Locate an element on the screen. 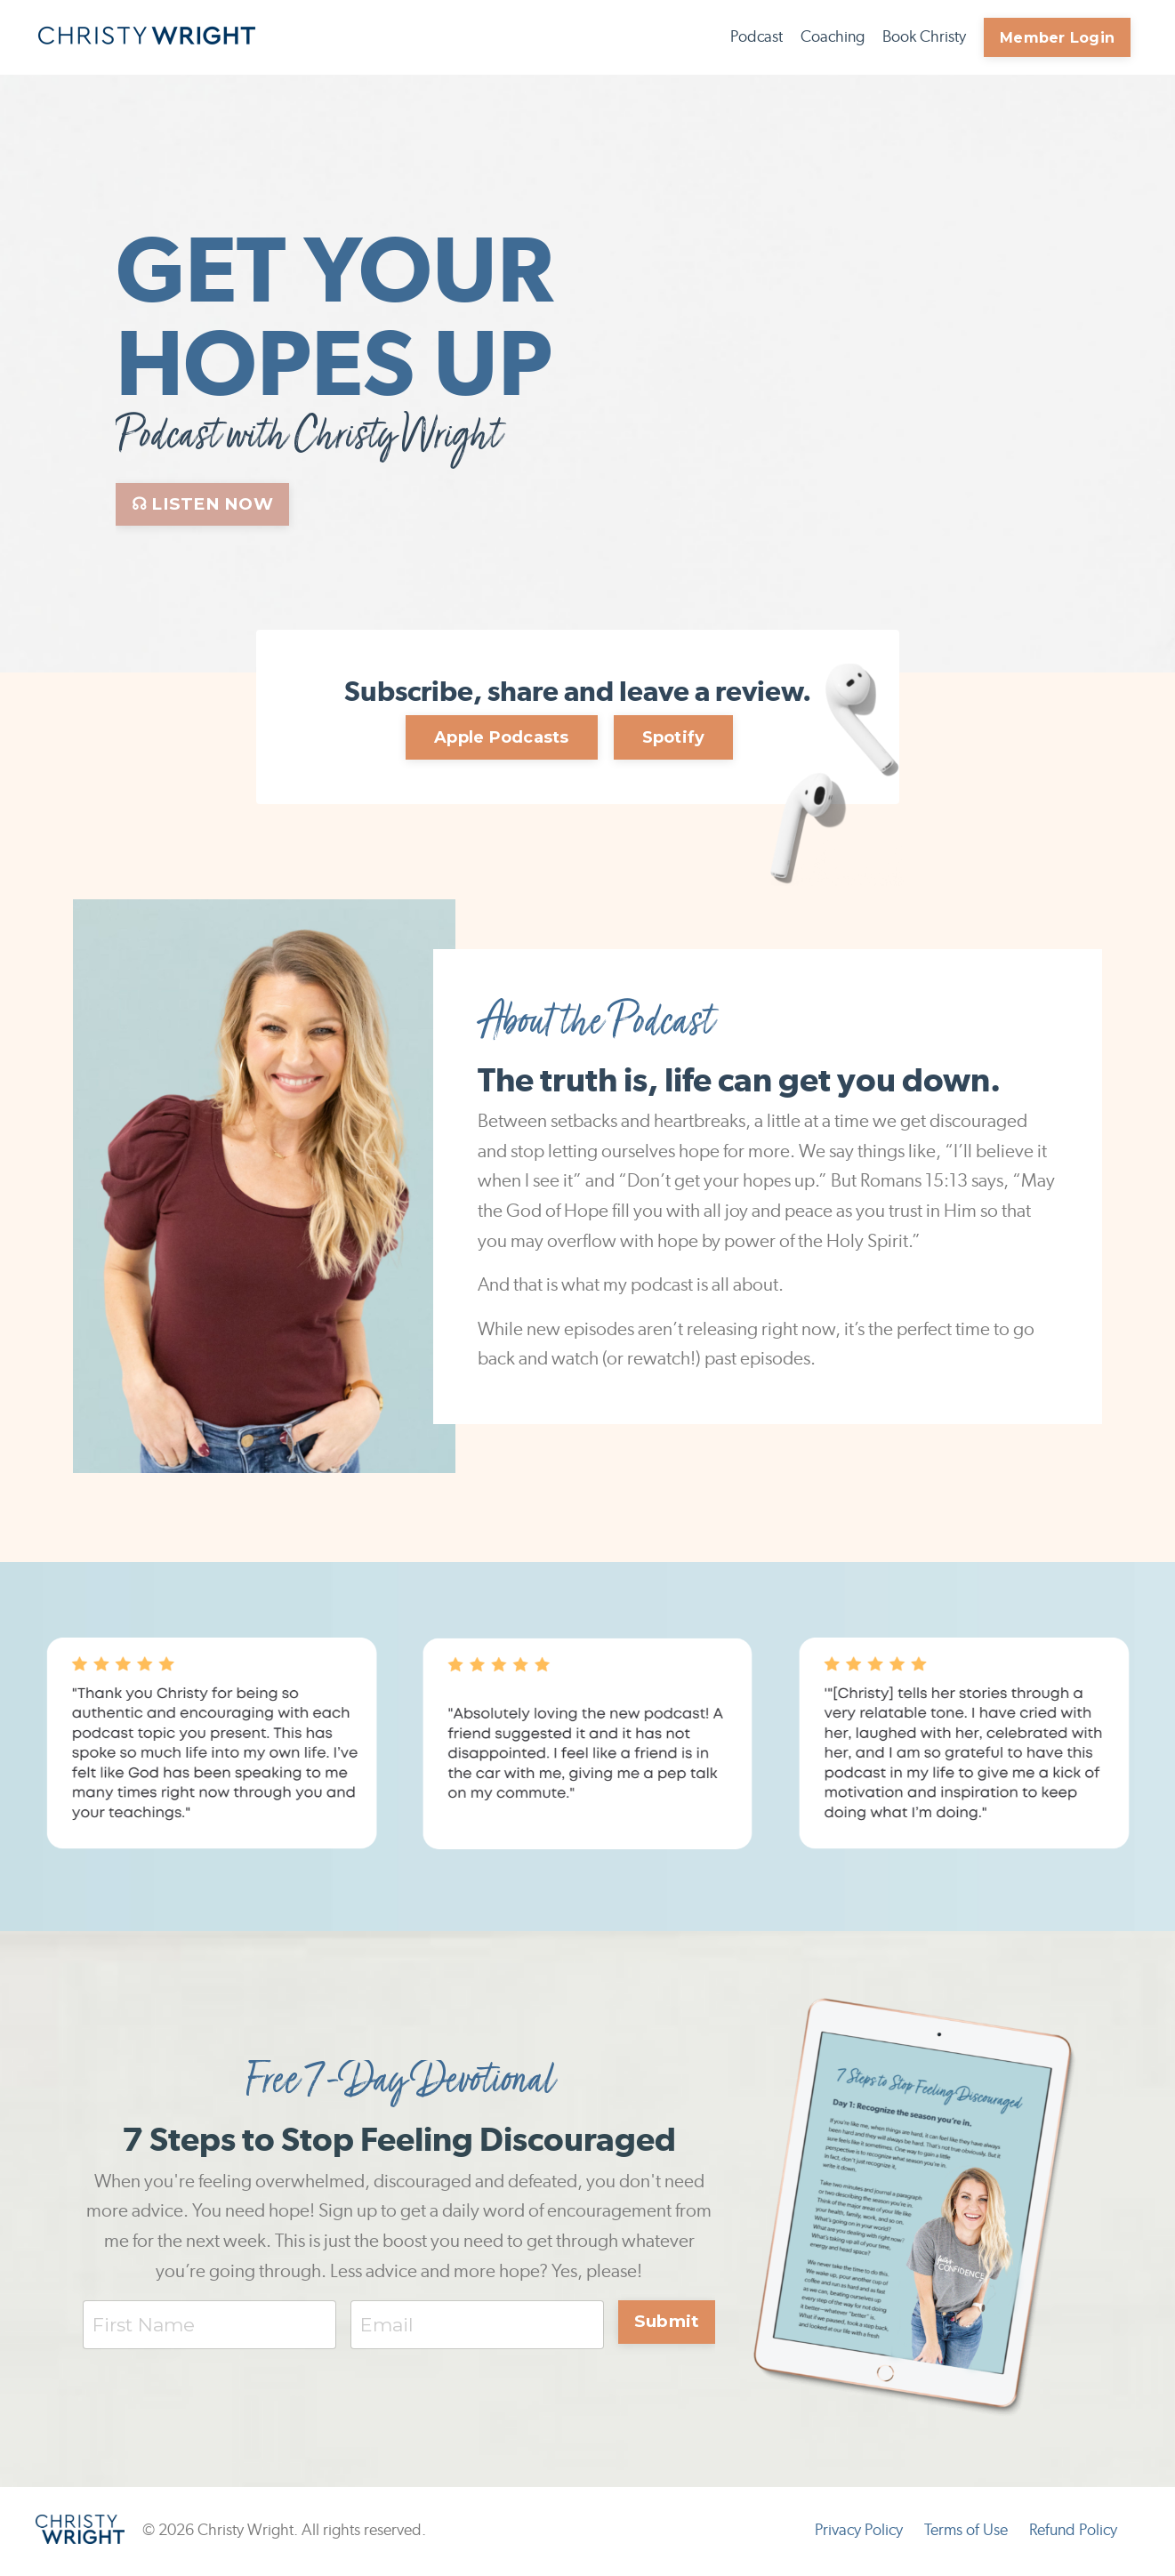 The width and height of the screenshot is (1175, 2576). ☊ LISTEN NOW [button] is located at coordinates (202, 504).